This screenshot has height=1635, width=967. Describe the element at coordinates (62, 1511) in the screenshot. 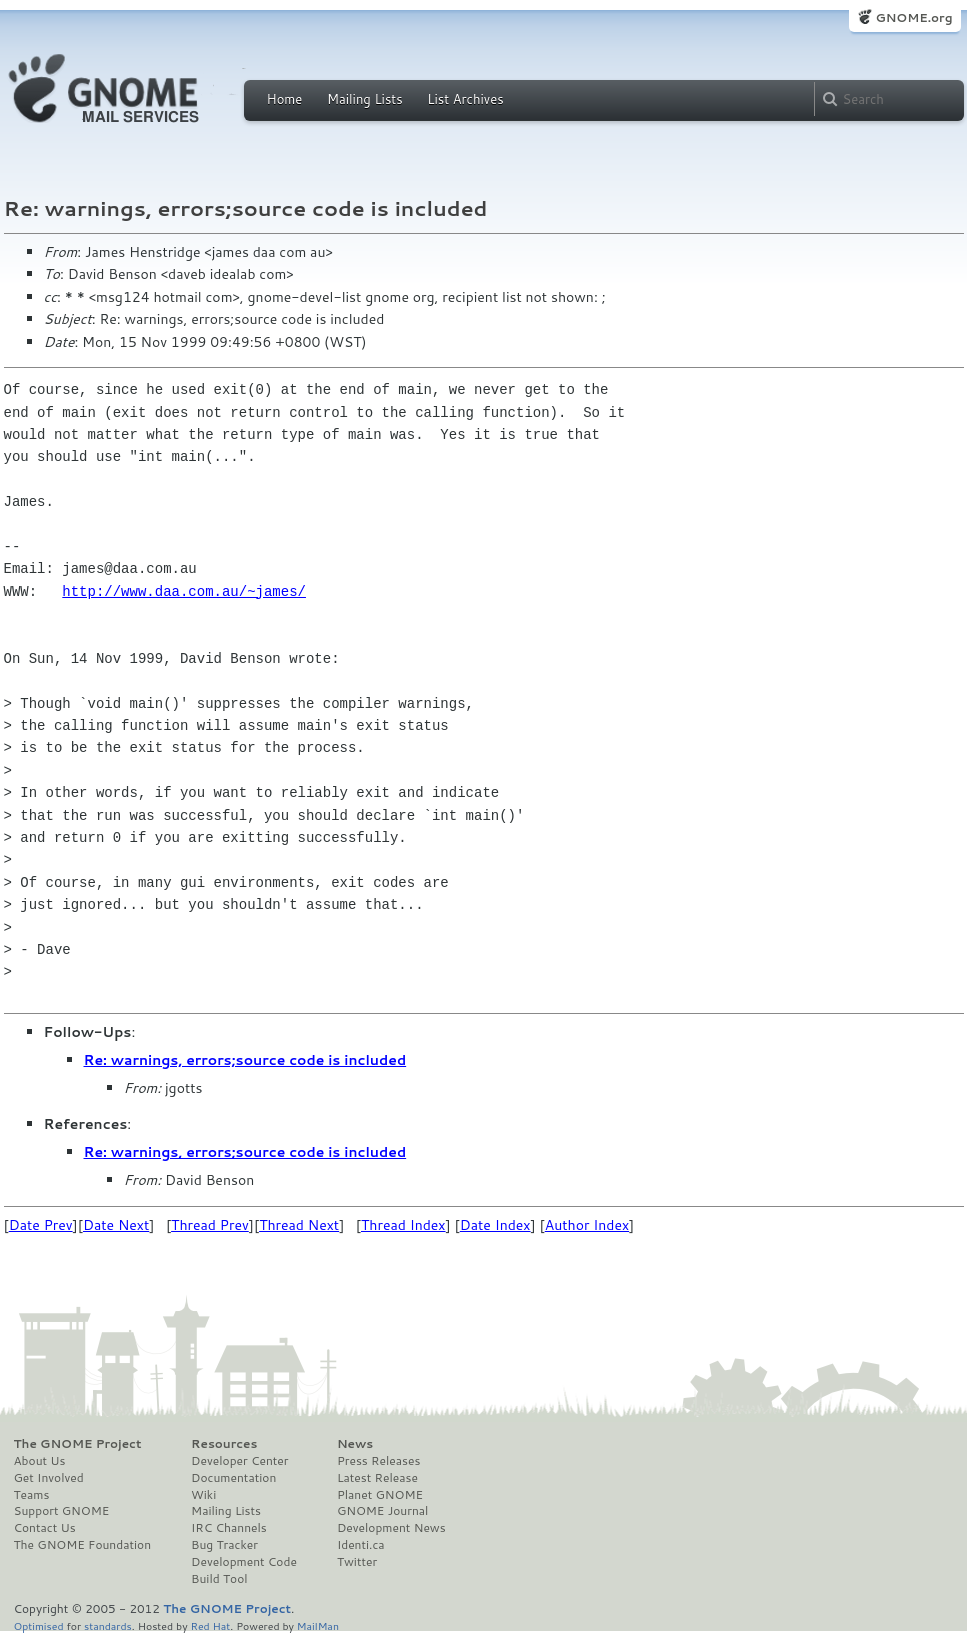

I see `Support GNOME` at that location.